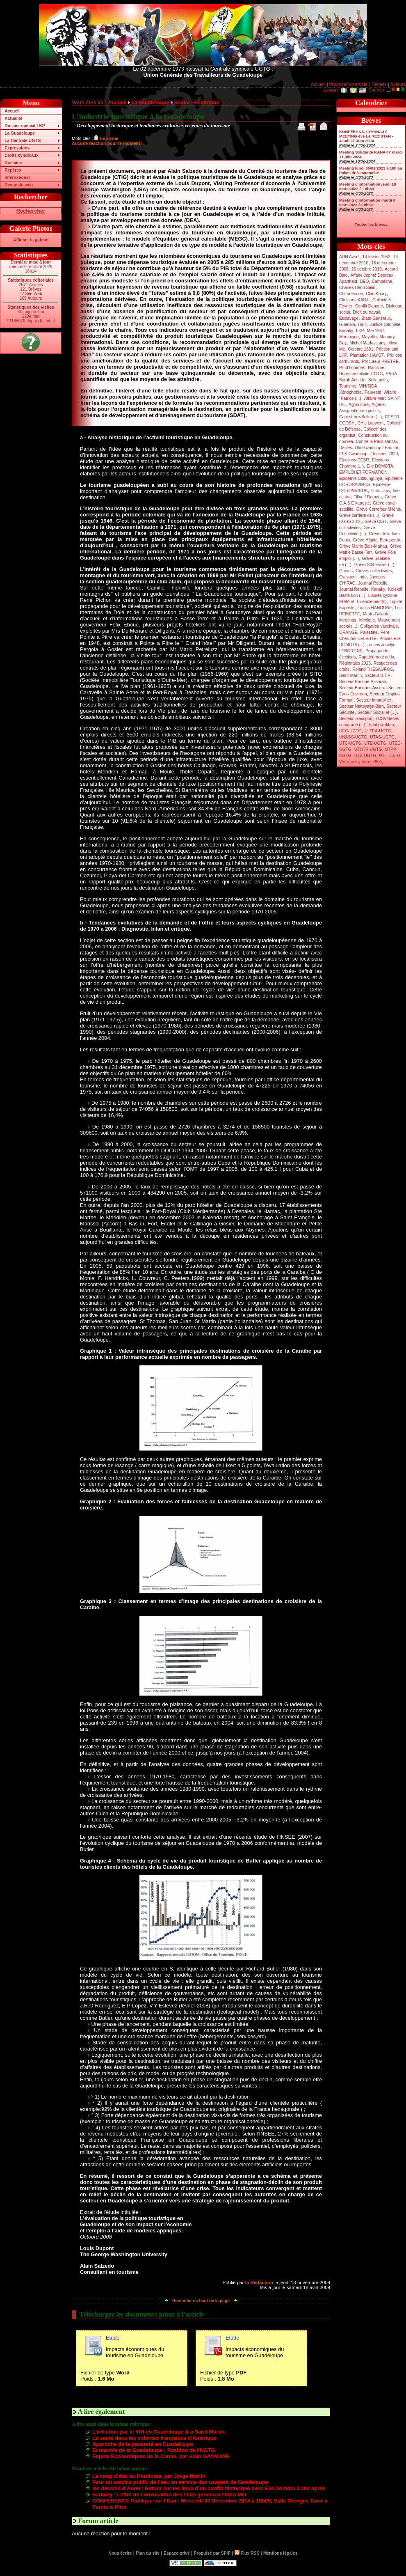 This screenshot has width=406, height=2576. I want to click on CGOSH, so click(347, 423).